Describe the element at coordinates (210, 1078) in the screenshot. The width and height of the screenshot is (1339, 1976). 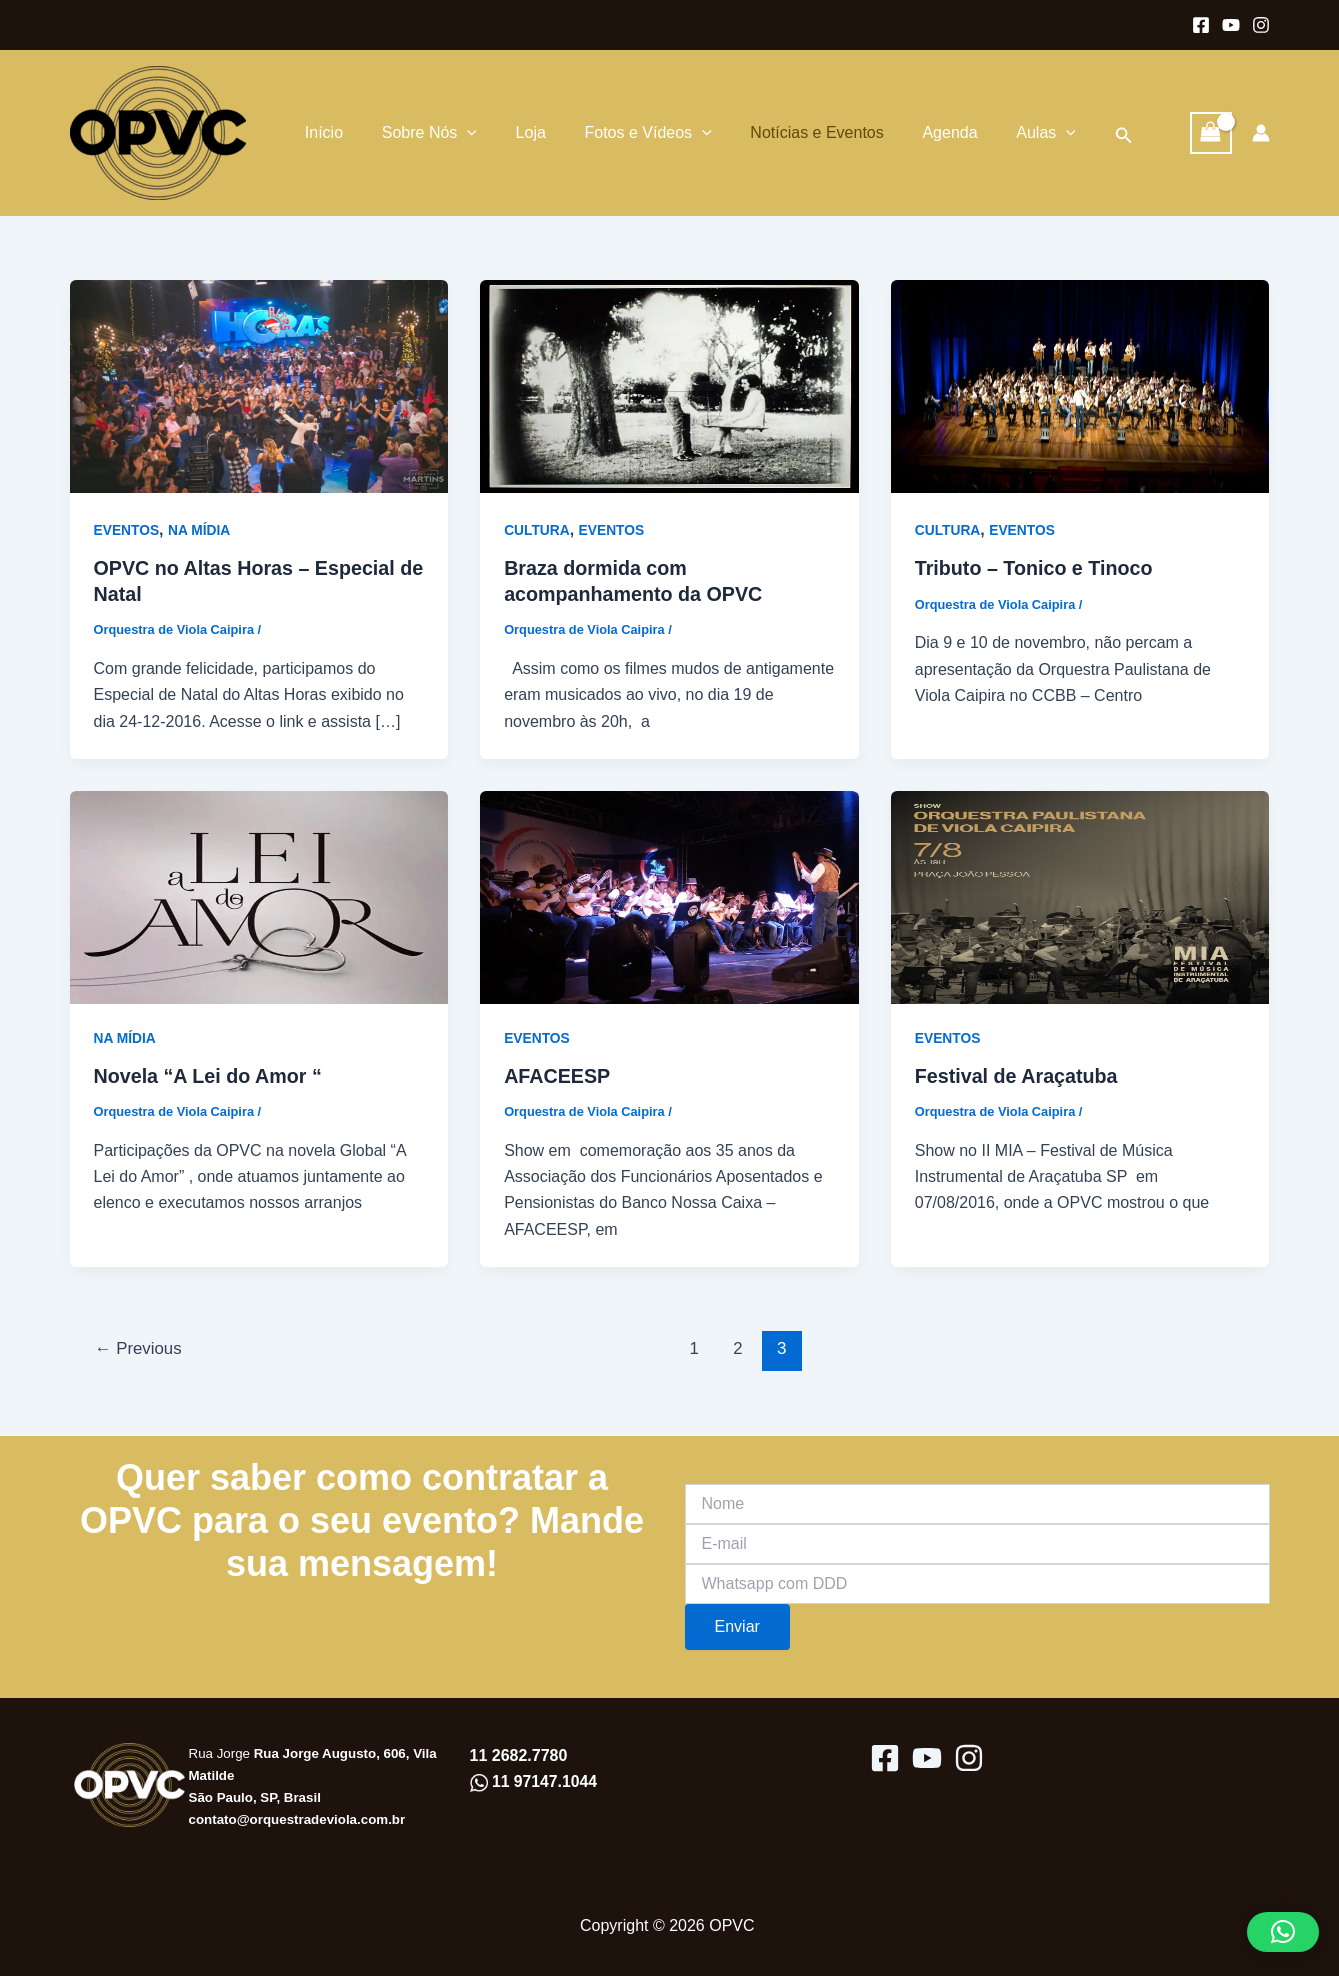
I see `Novela “A Lei do Amor “` at that location.